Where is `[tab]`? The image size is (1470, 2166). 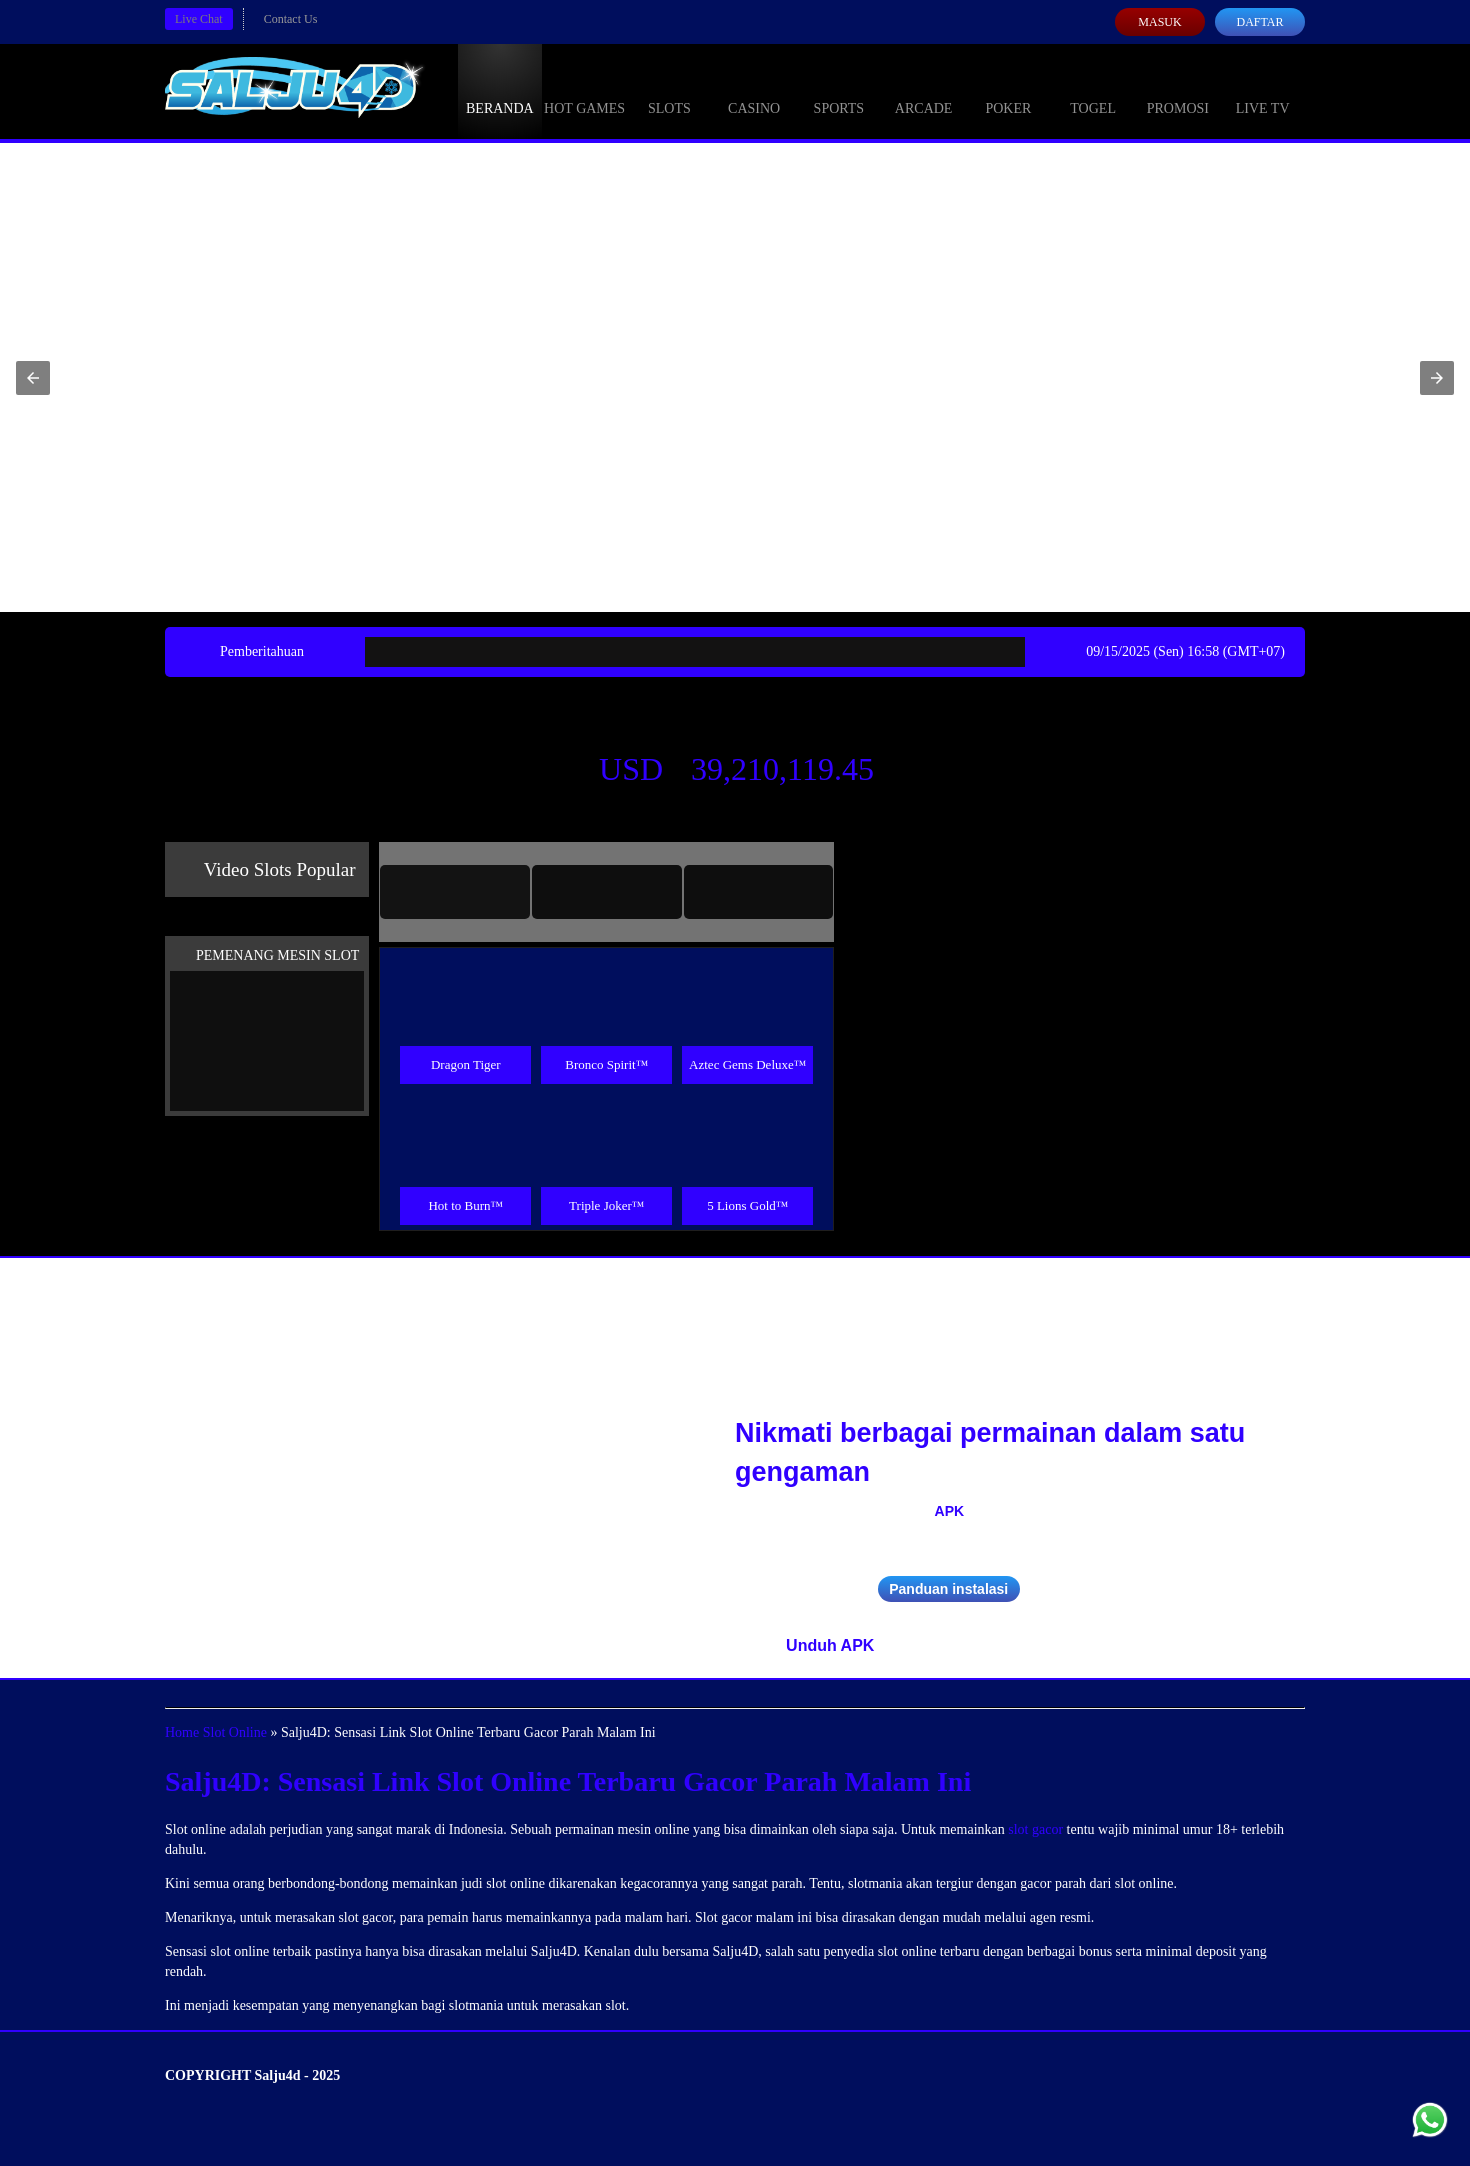 [tab] is located at coordinates (455, 892).